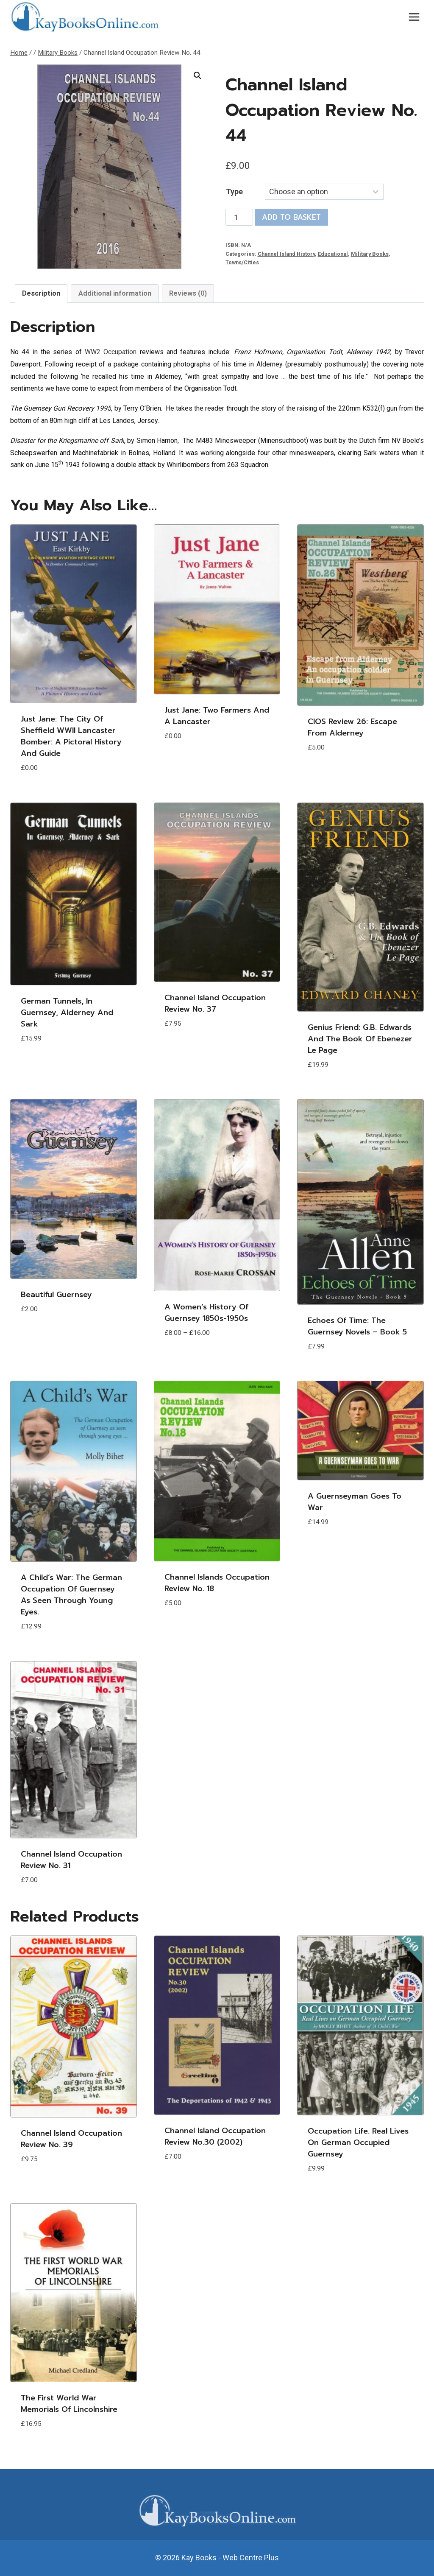  Describe the element at coordinates (358, 2142) in the screenshot. I see `Occupation Life. Real lives on German Occupied Guernsey` at that location.